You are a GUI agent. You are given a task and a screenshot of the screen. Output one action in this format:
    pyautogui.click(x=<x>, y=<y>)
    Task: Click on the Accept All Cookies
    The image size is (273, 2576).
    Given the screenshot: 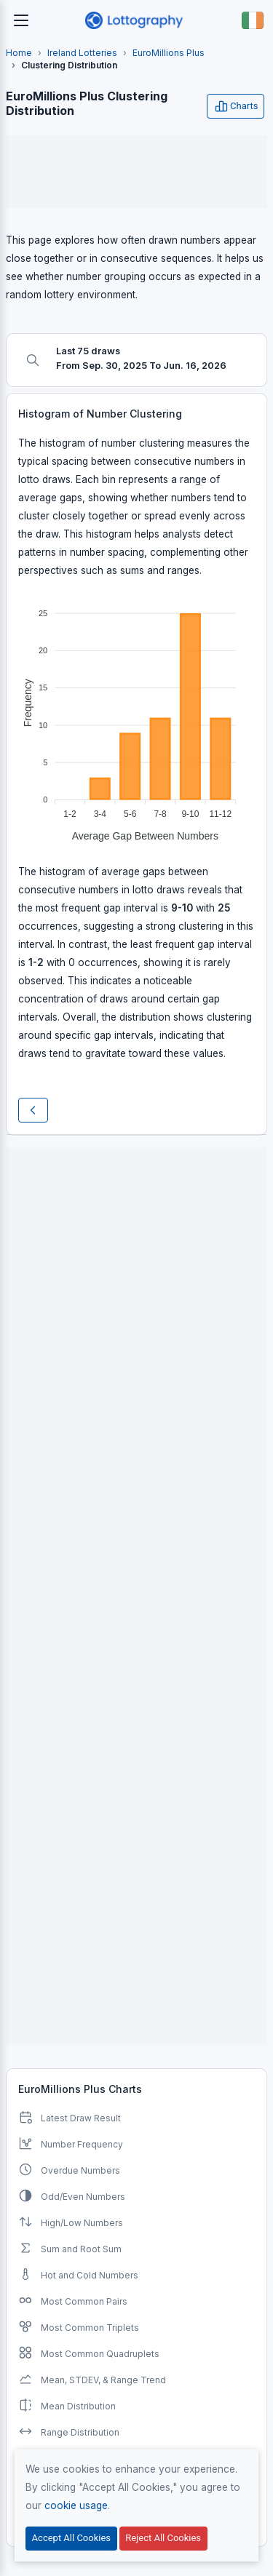 What is the action you would take?
    pyautogui.click(x=71, y=2537)
    